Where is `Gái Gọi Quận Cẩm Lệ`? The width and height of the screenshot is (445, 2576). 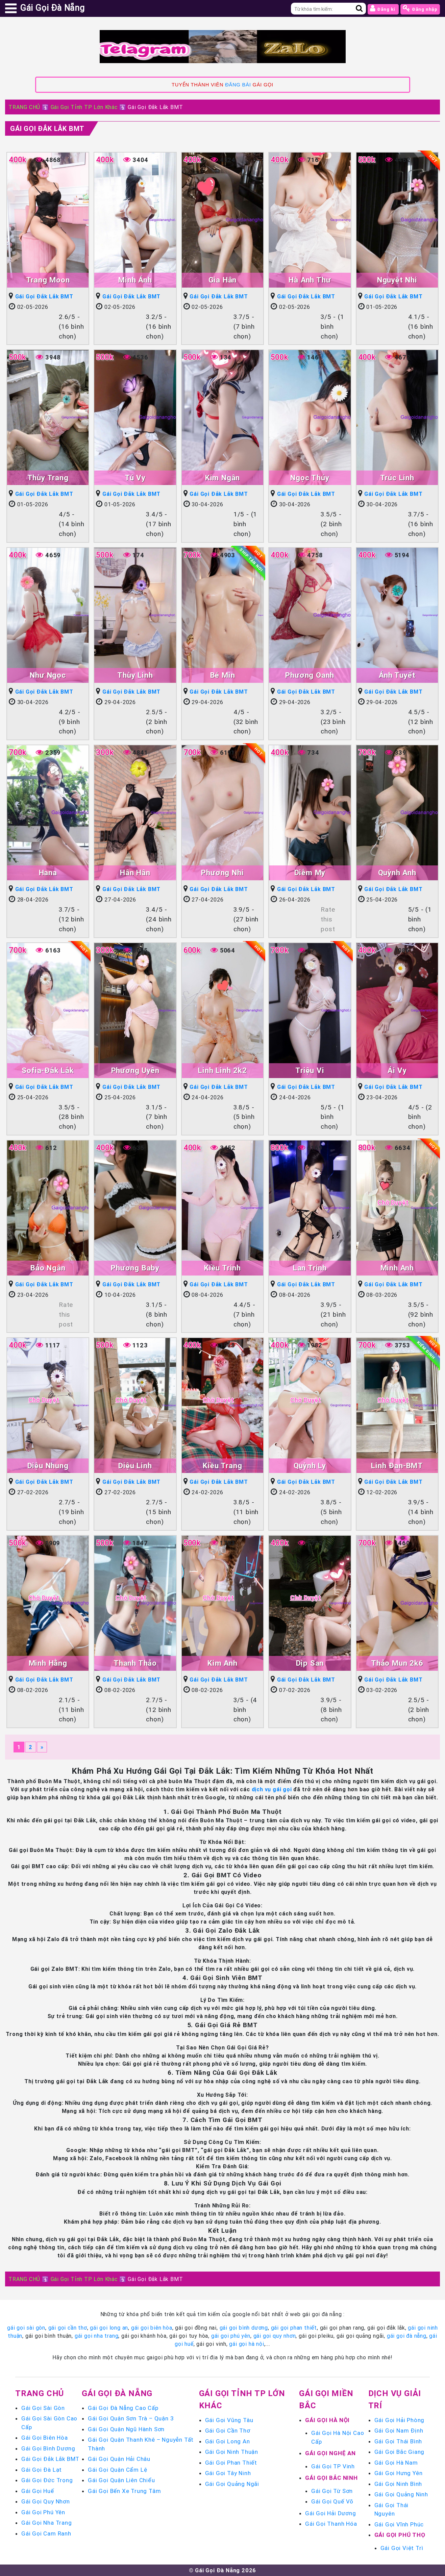
Gái Gọi Quận Cẩm Lệ is located at coordinates (117, 2469).